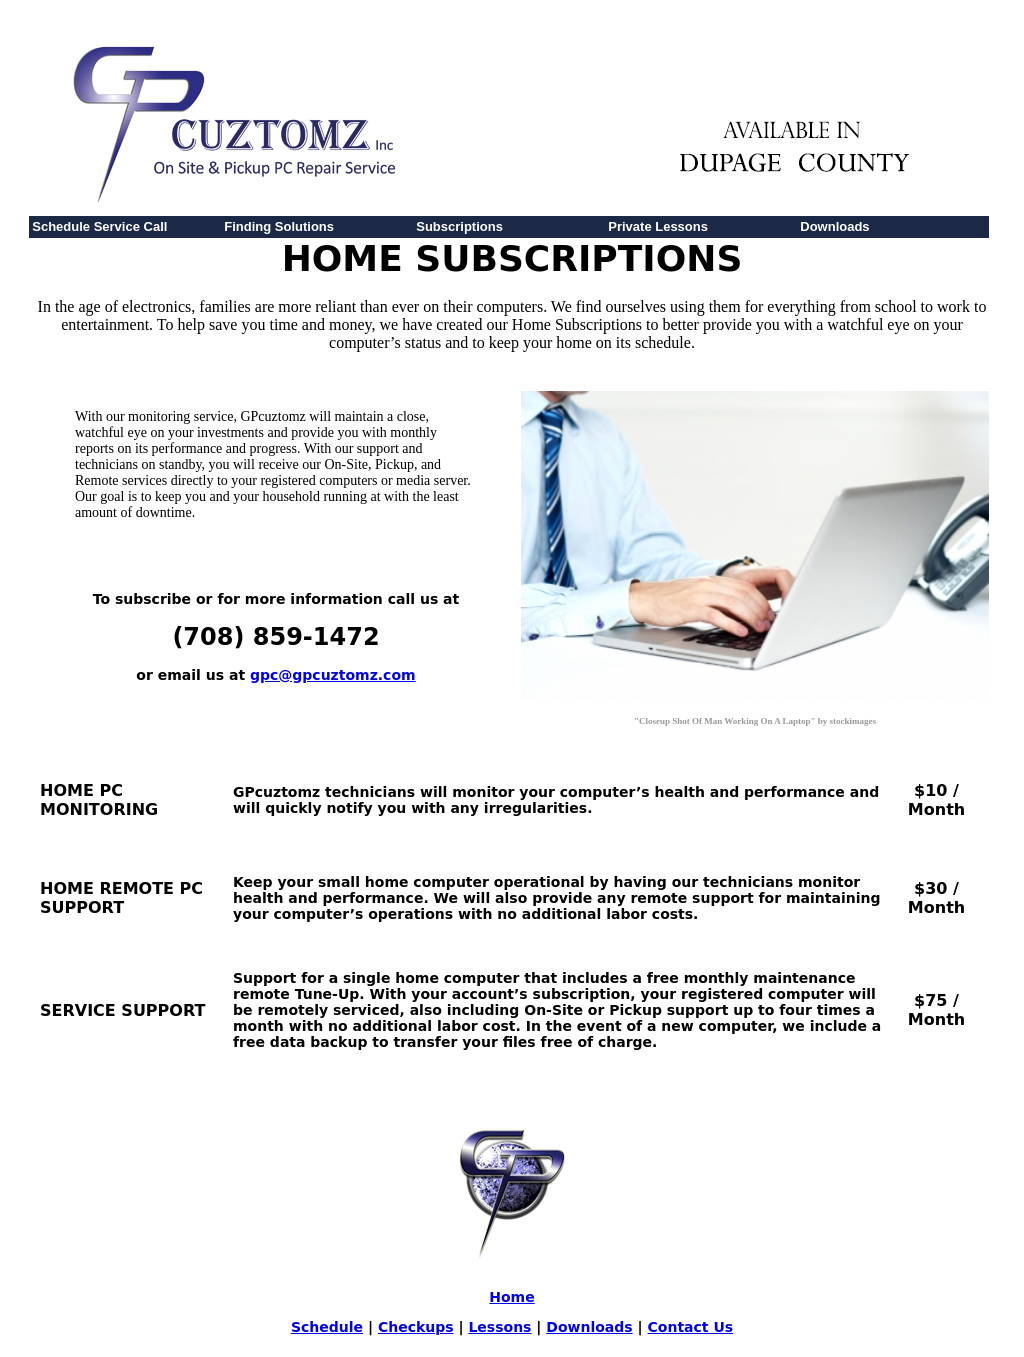 Image resolution: width=1024 pixels, height=1357 pixels. What do you see at coordinates (459, 226) in the screenshot?
I see `Subscriptions` at bounding box center [459, 226].